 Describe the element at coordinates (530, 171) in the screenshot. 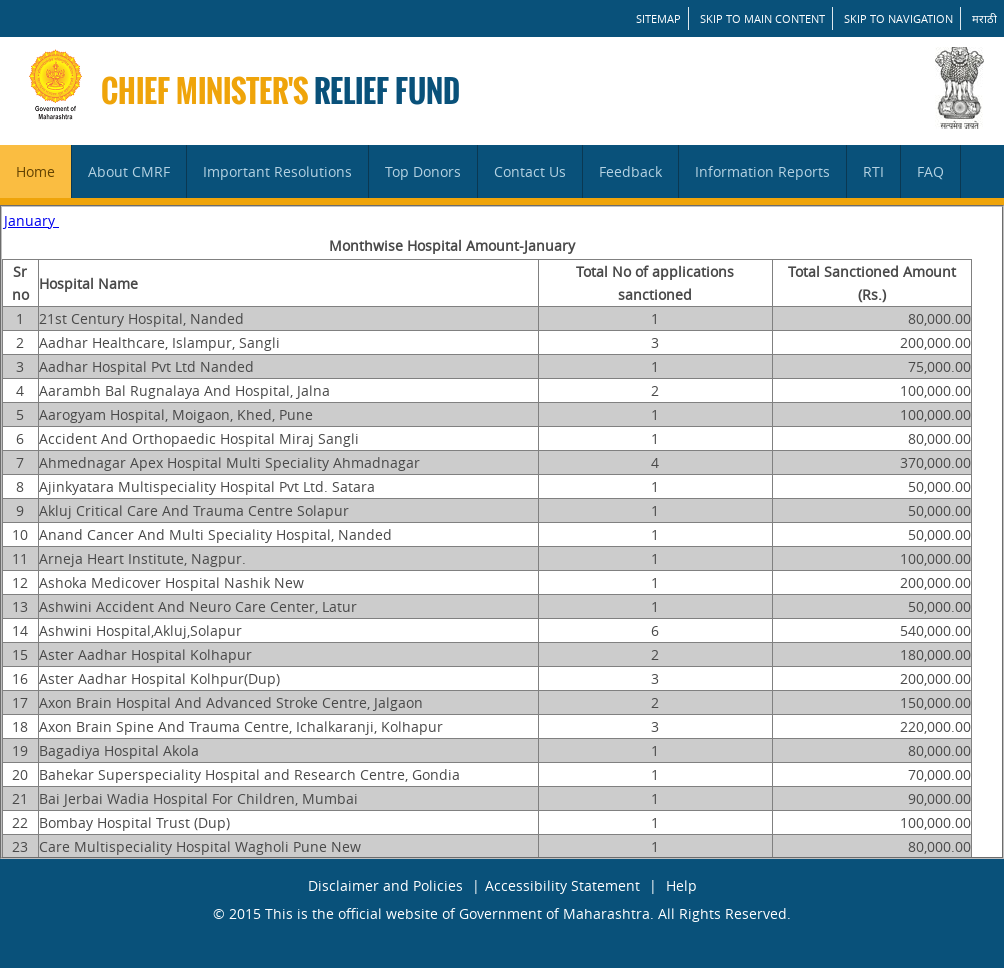

I see `Contact Us` at that location.